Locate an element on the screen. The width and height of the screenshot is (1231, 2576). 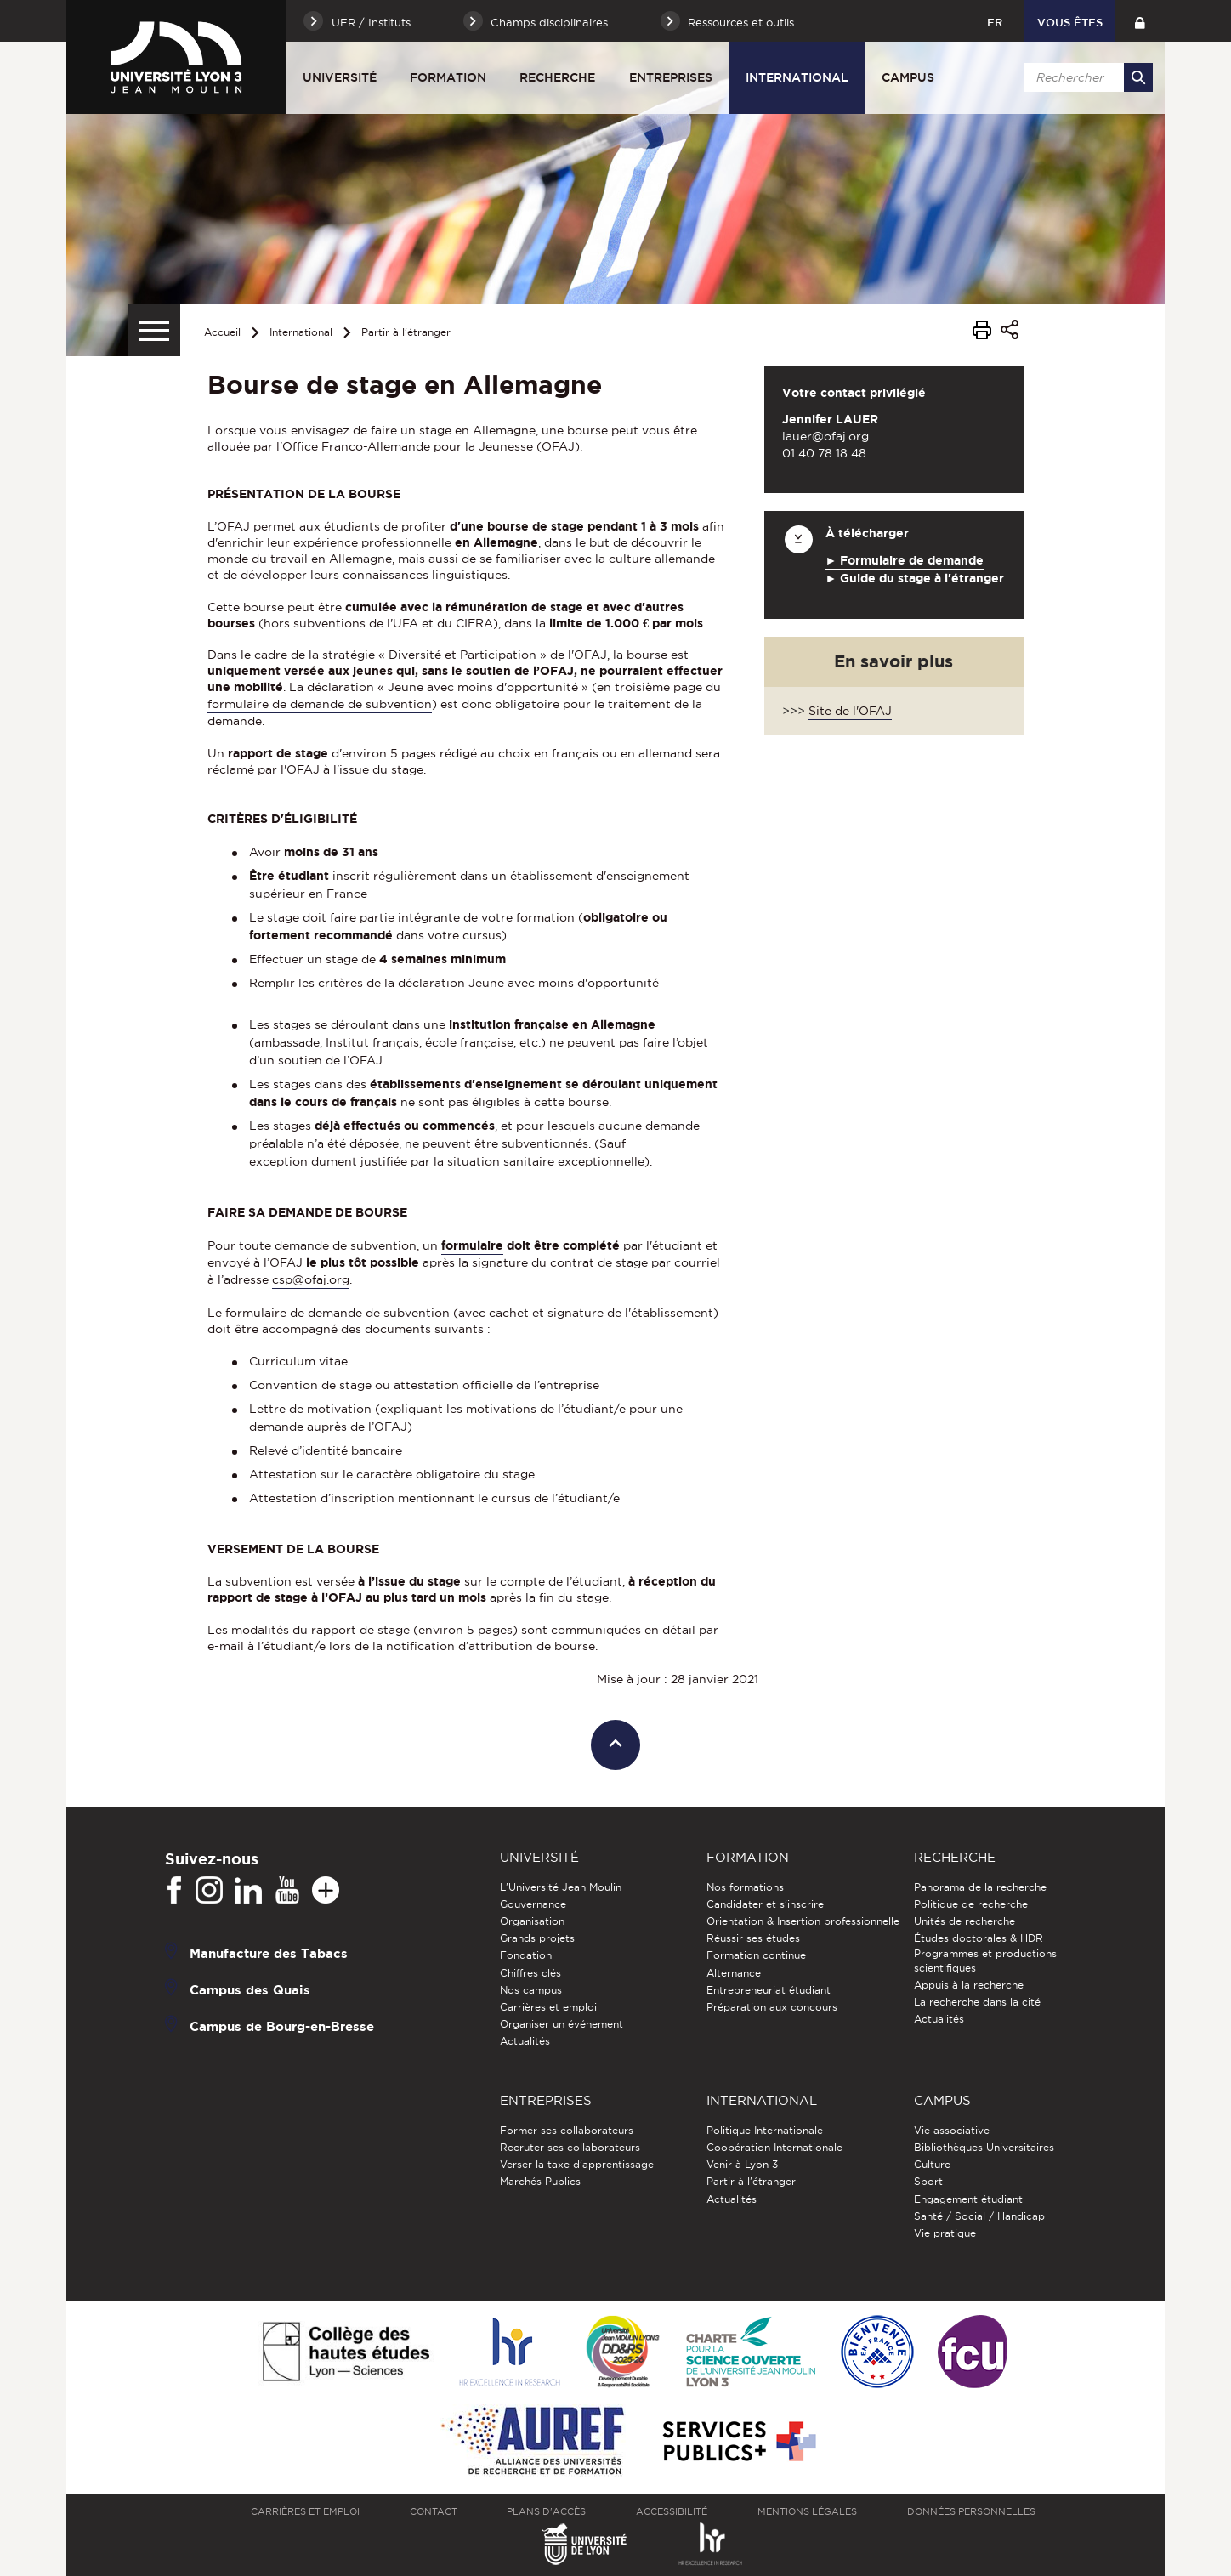
Entrepreneuriat étudiant is located at coordinates (768, 1989).